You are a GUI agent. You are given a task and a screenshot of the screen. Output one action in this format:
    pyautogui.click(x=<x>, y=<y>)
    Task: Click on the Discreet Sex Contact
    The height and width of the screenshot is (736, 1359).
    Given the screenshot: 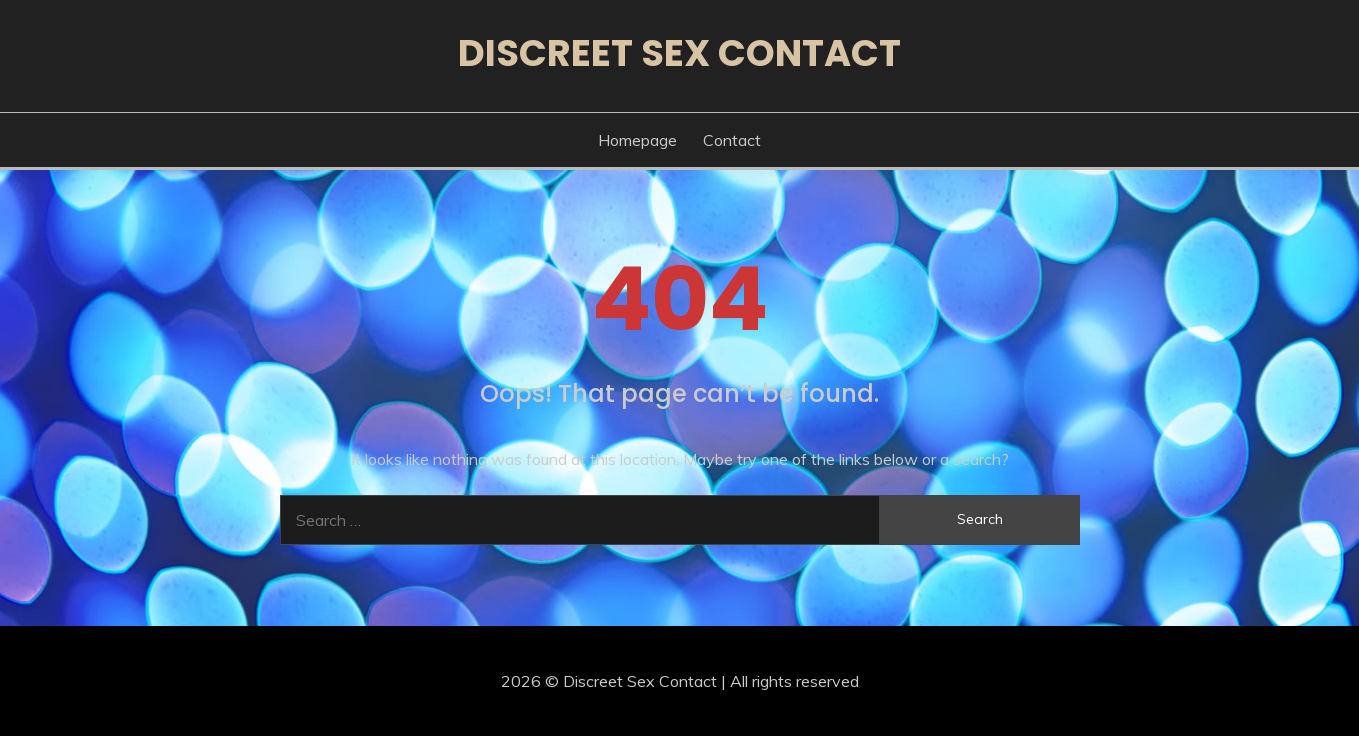 What is the action you would take?
    pyautogui.click(x=679, y=53)
    